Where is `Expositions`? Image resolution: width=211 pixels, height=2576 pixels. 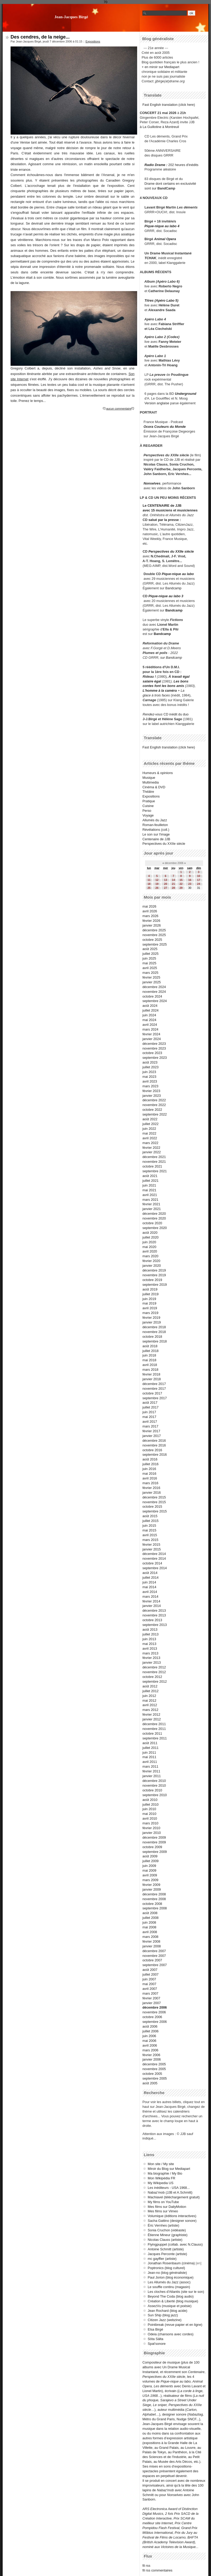 Expositions is located at coordinates (92, 41).